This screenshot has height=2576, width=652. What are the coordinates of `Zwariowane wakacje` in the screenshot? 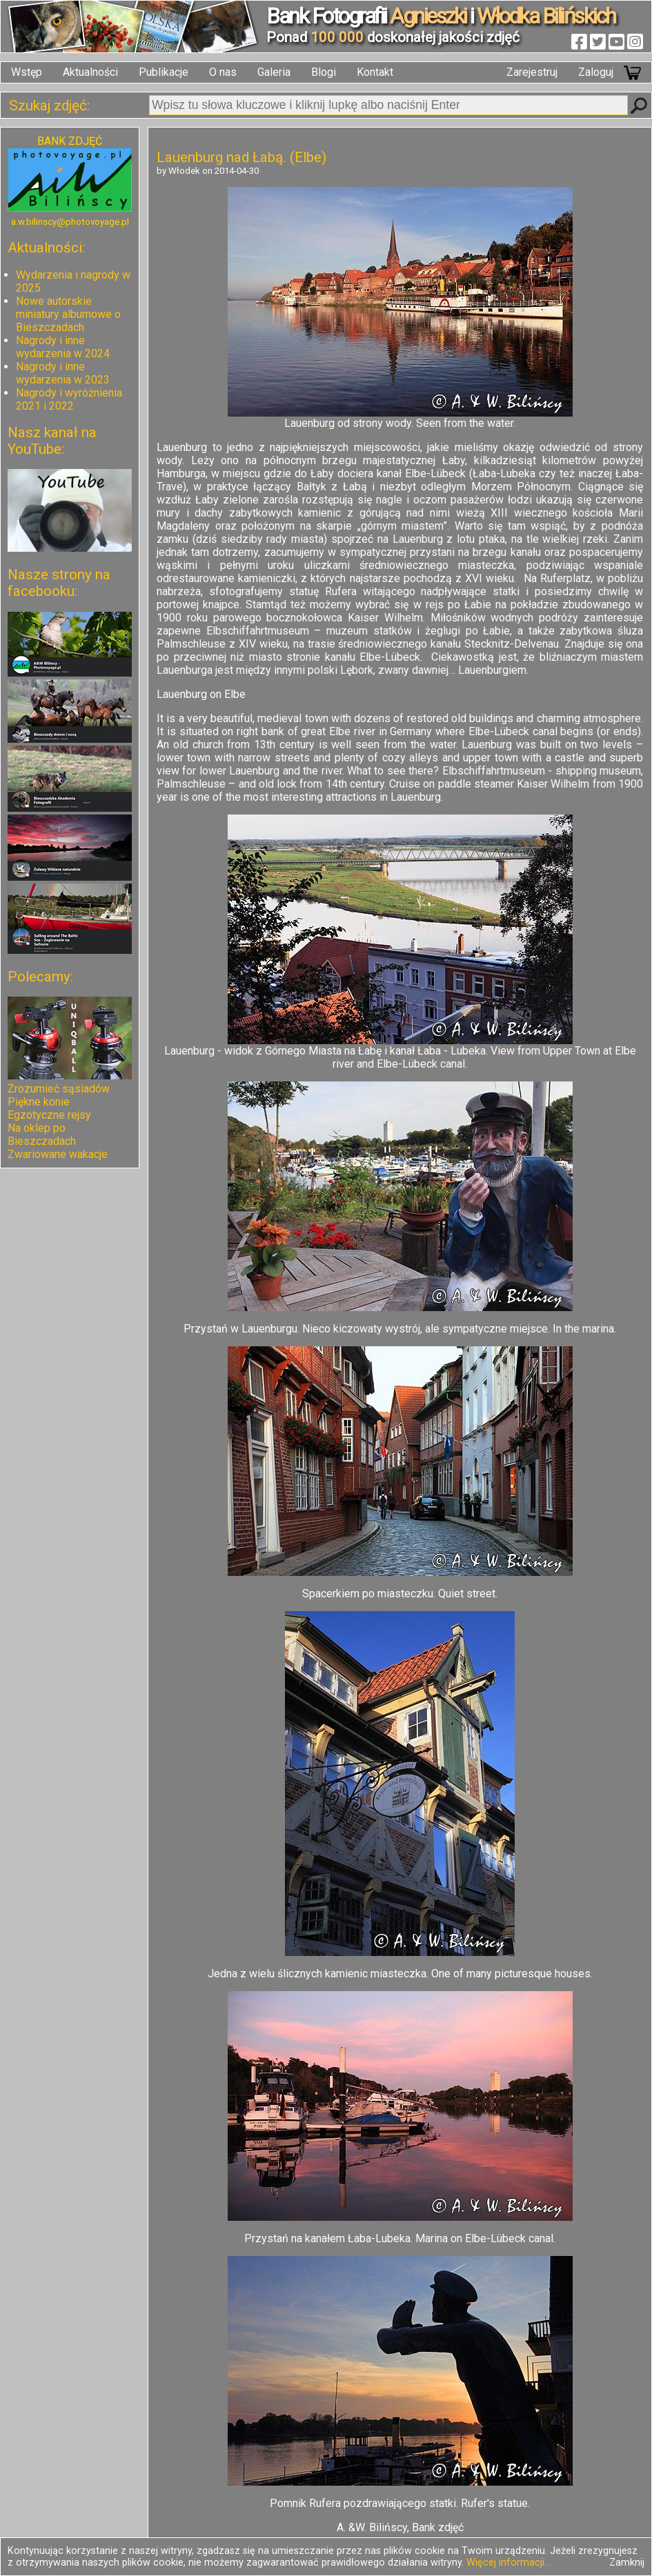 It's located at (58, 1154).